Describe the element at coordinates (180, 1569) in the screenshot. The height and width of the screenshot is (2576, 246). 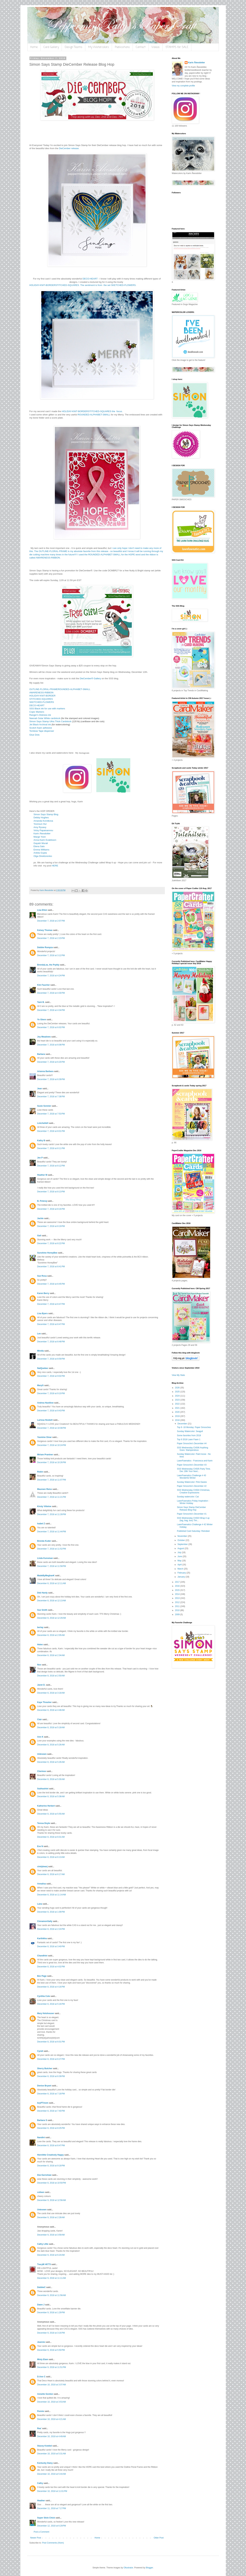
I see `March` at that location.